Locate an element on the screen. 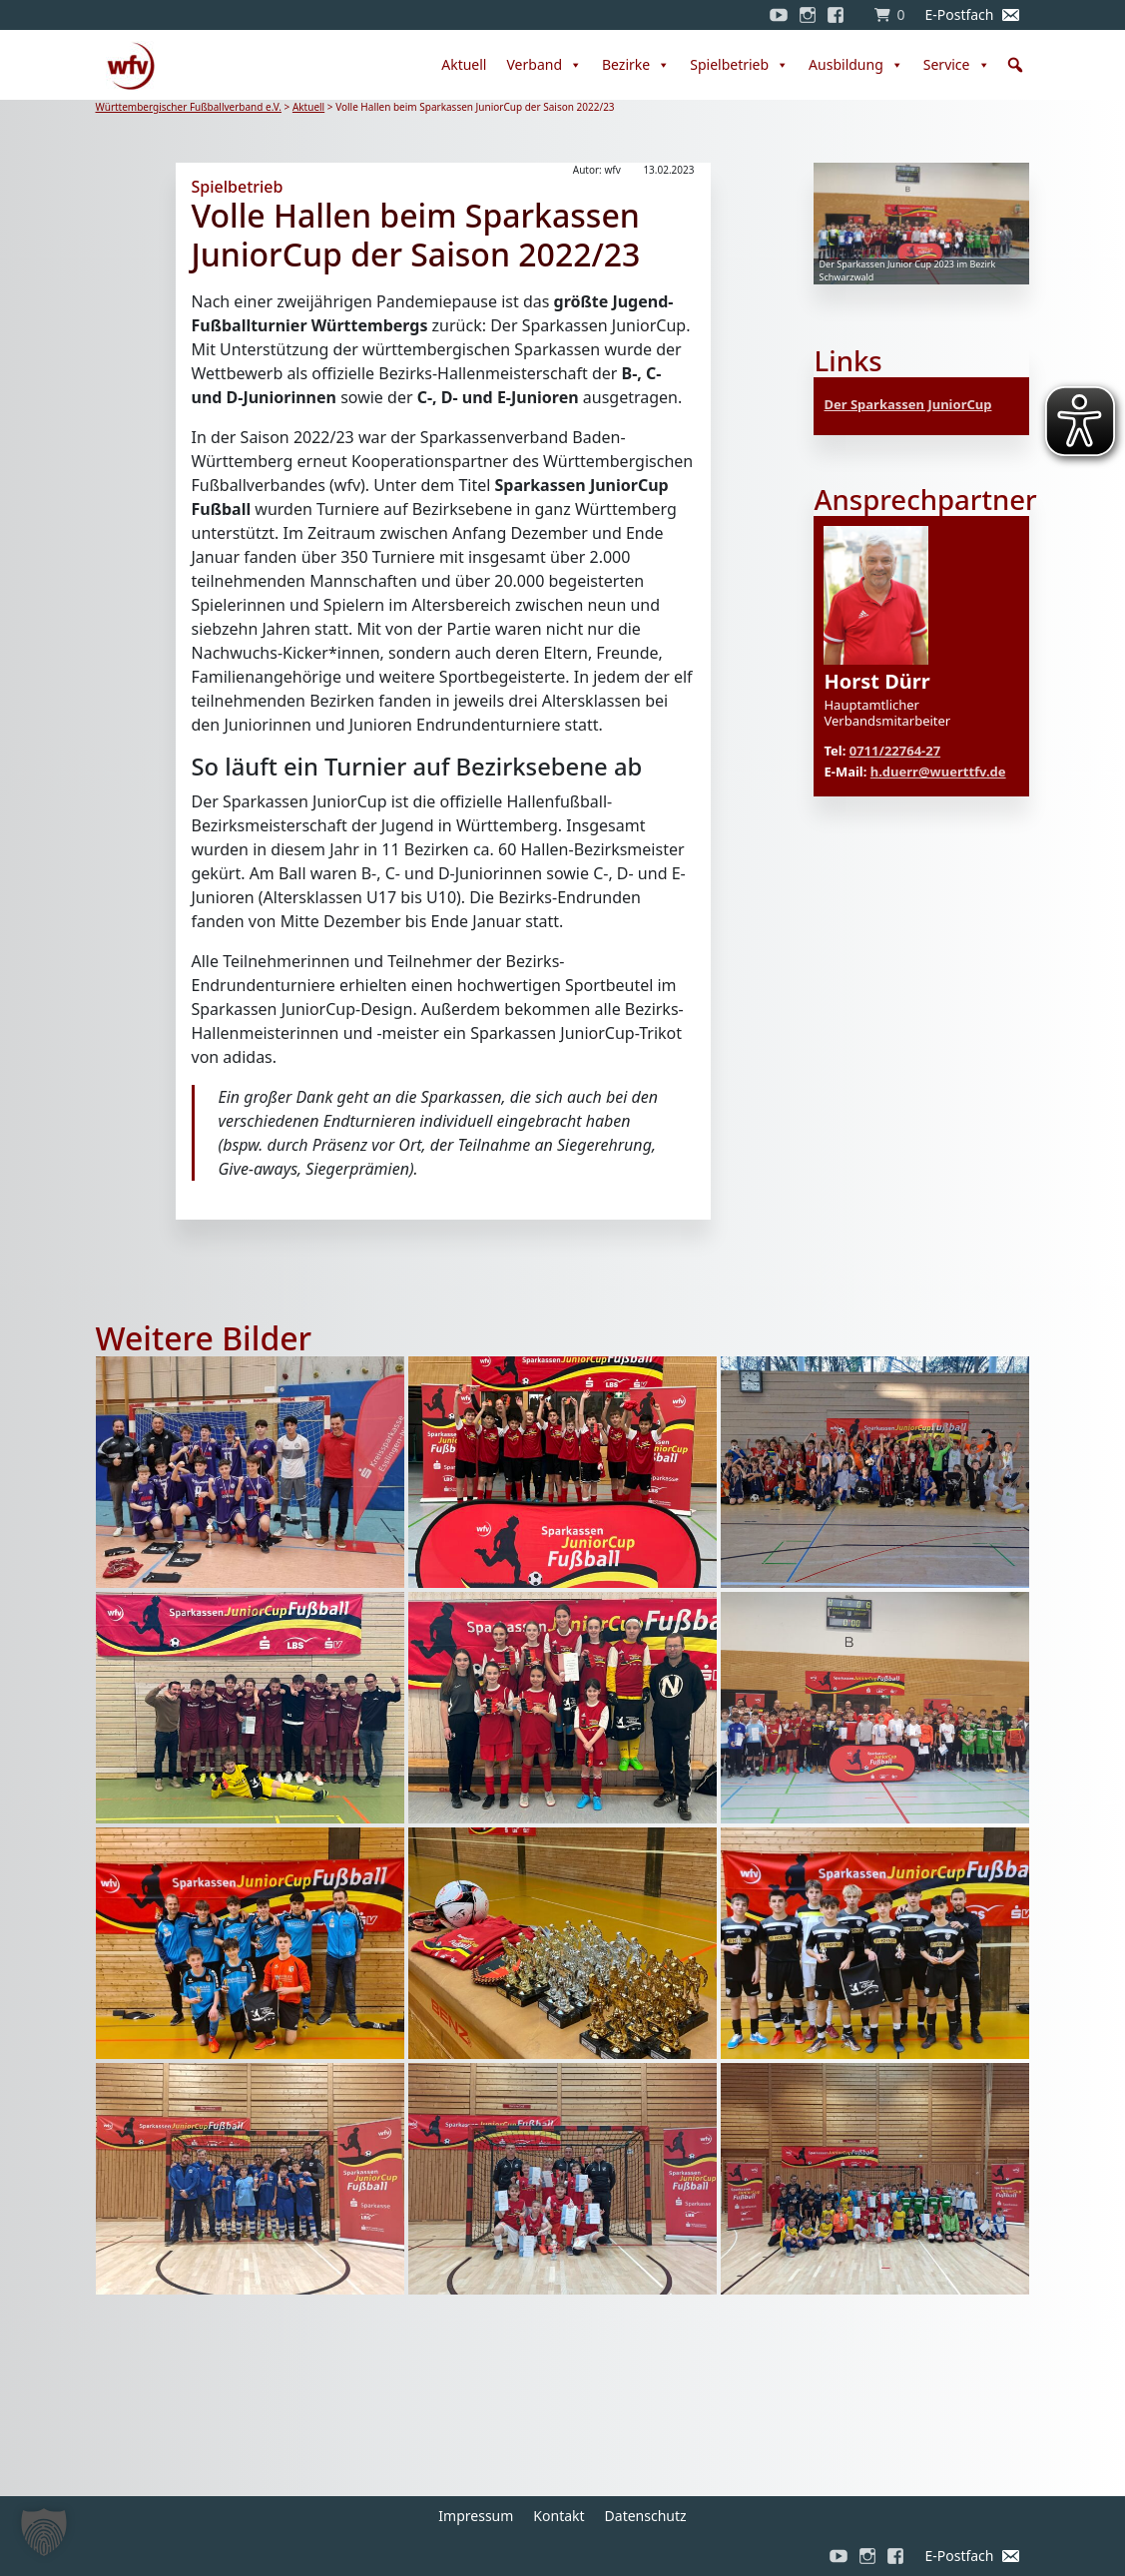 This screenshot has width=1125, height=2576. [Facebook] is located at coordinates (840, 15).